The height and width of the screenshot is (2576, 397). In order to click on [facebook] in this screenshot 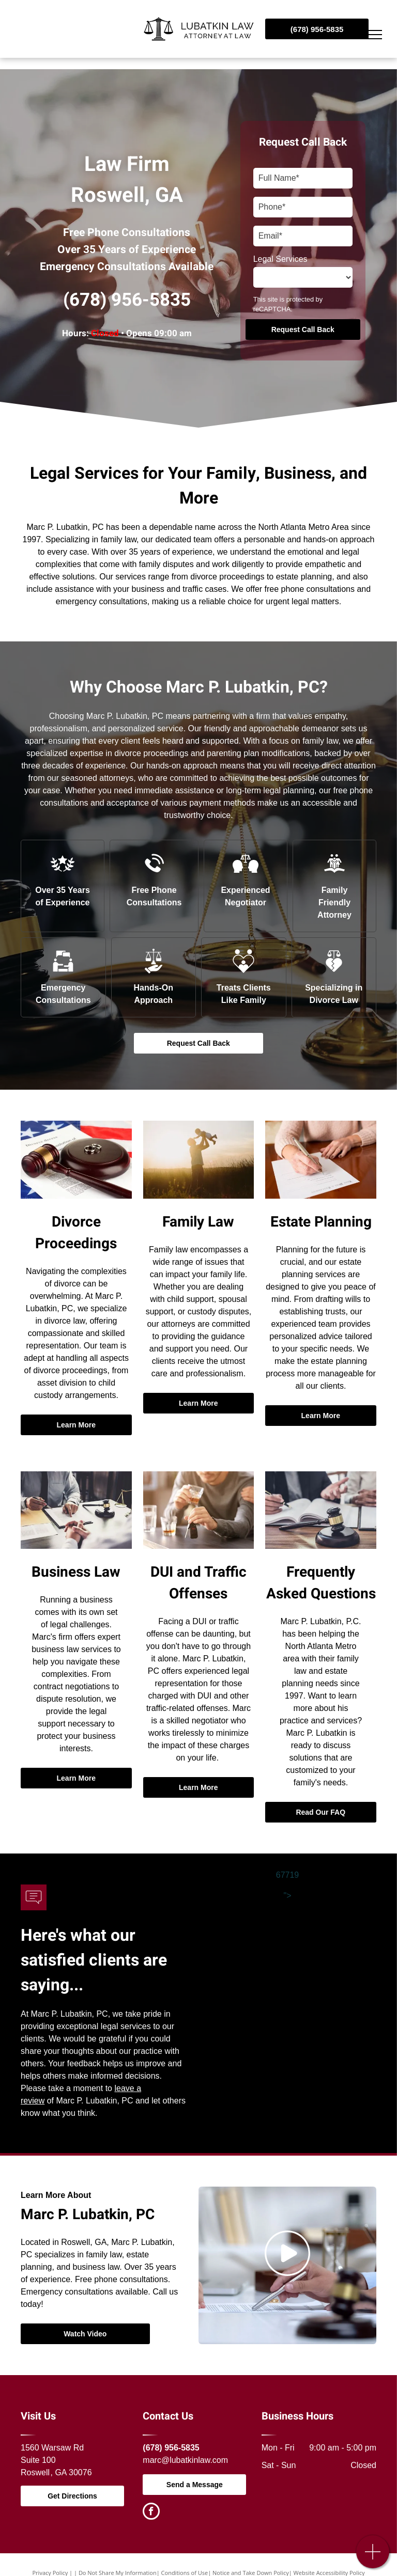, I will do `click(151, 2512)`.